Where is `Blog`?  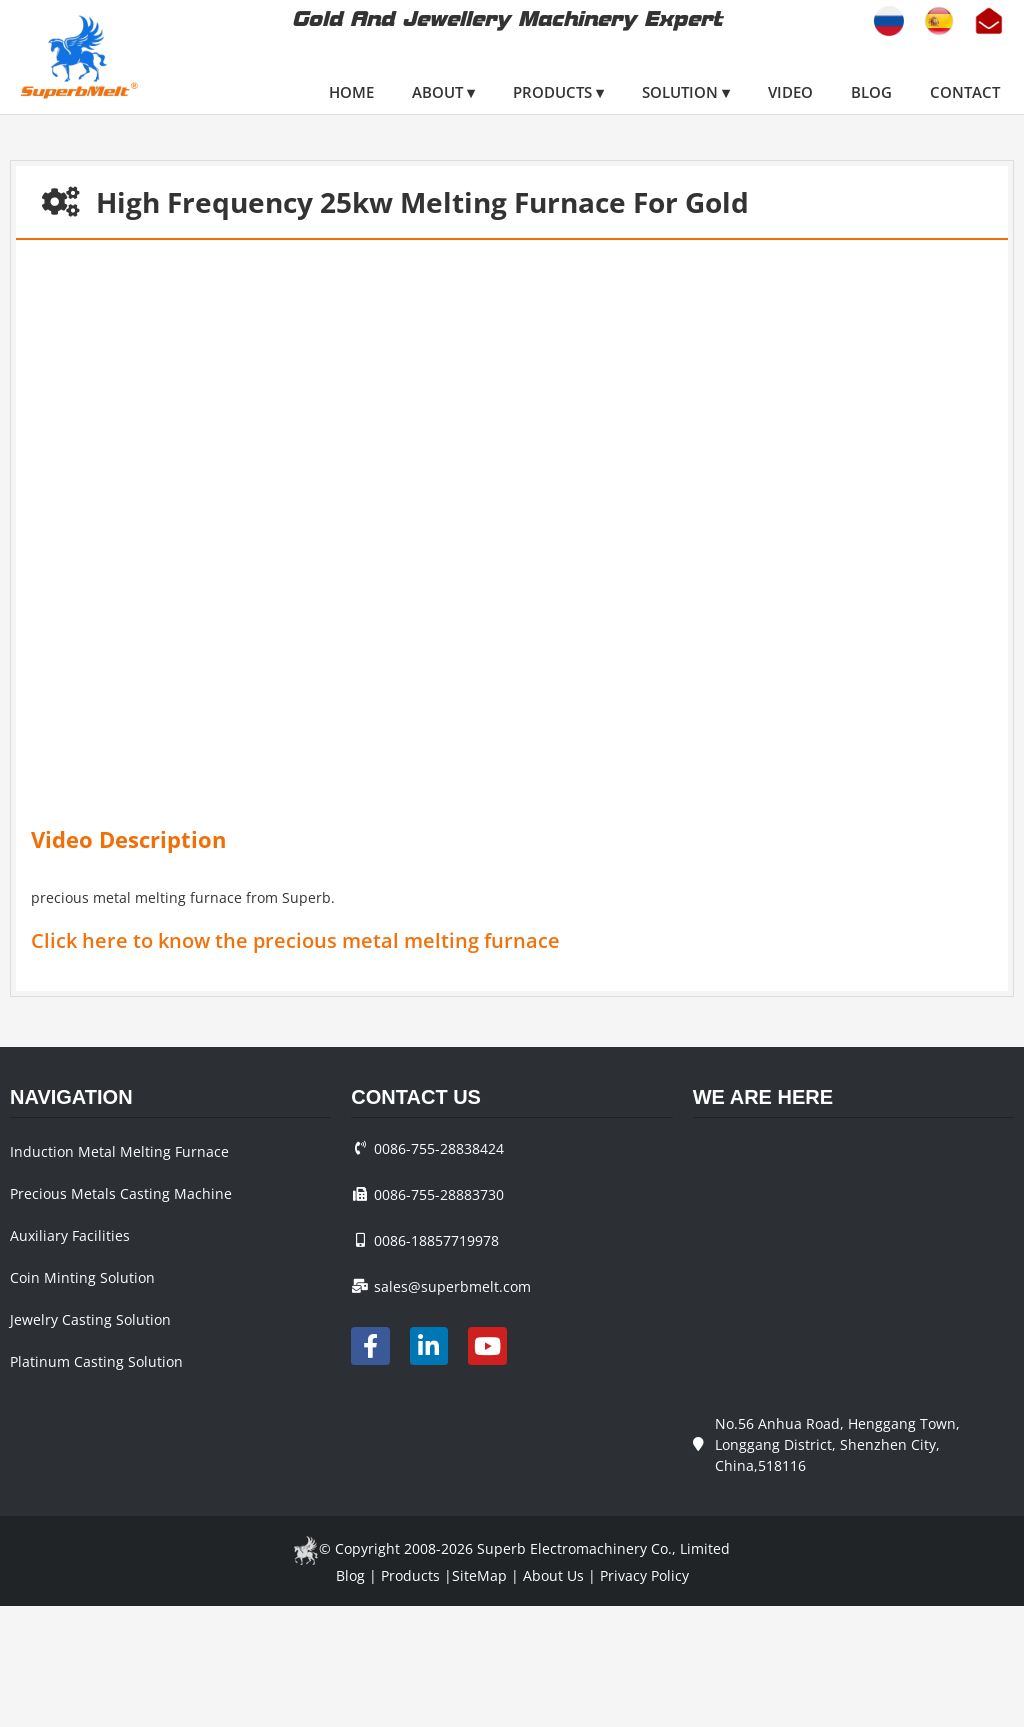 Blog is located at coordinates (350, 1575).